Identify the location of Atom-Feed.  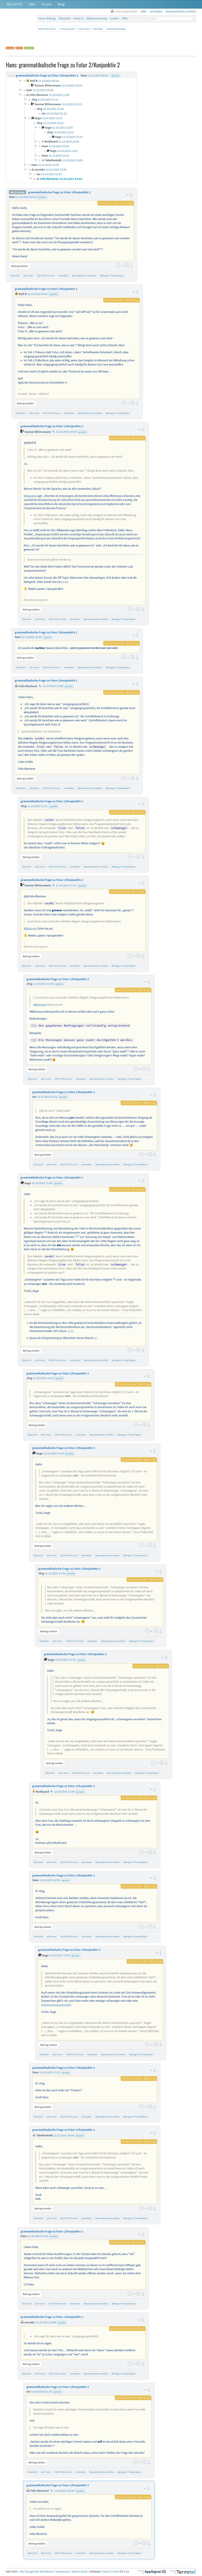
(84, 28).